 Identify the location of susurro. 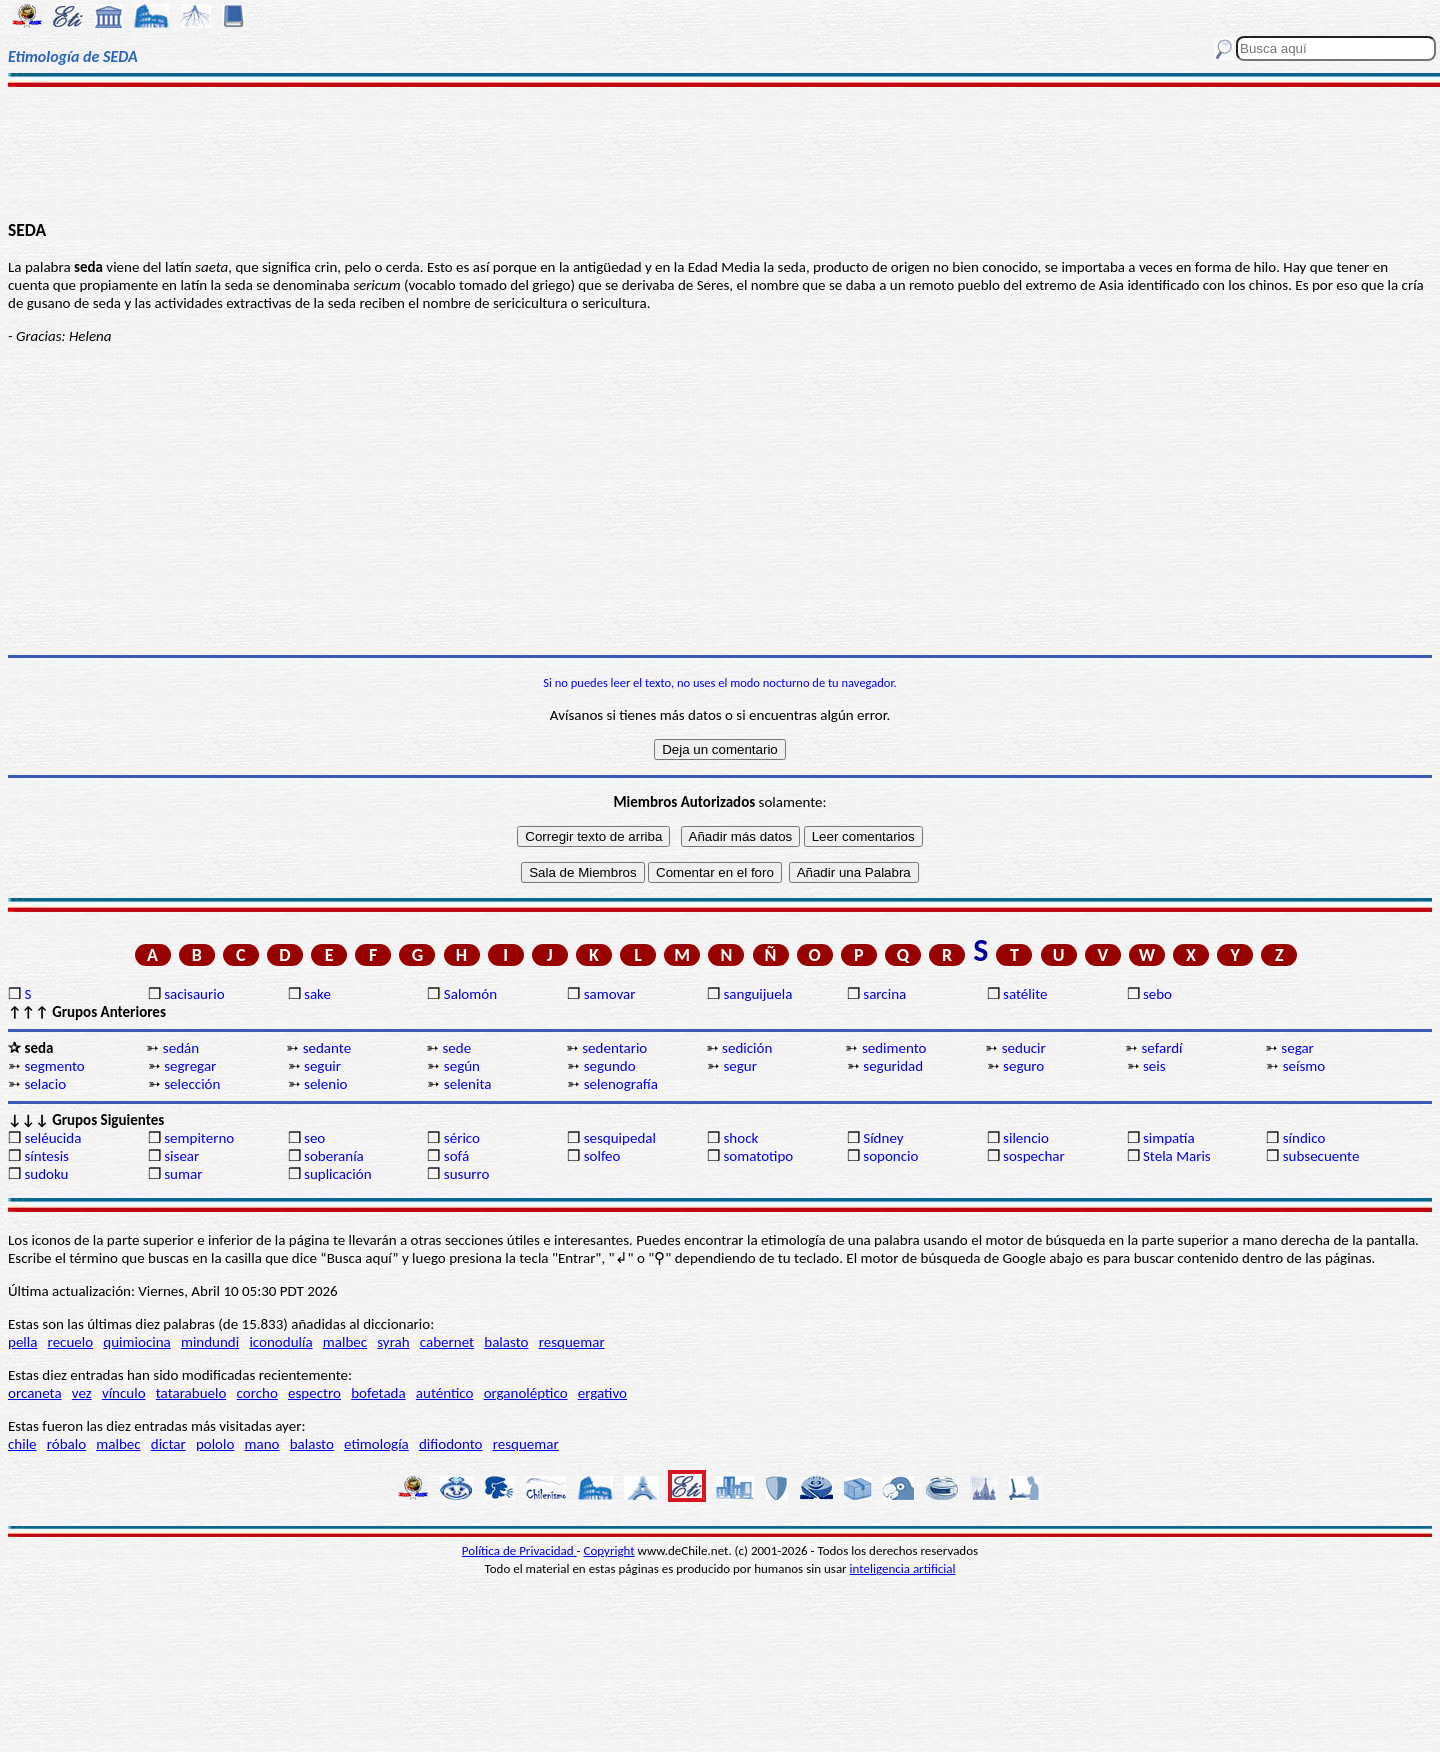
(467, 1174).